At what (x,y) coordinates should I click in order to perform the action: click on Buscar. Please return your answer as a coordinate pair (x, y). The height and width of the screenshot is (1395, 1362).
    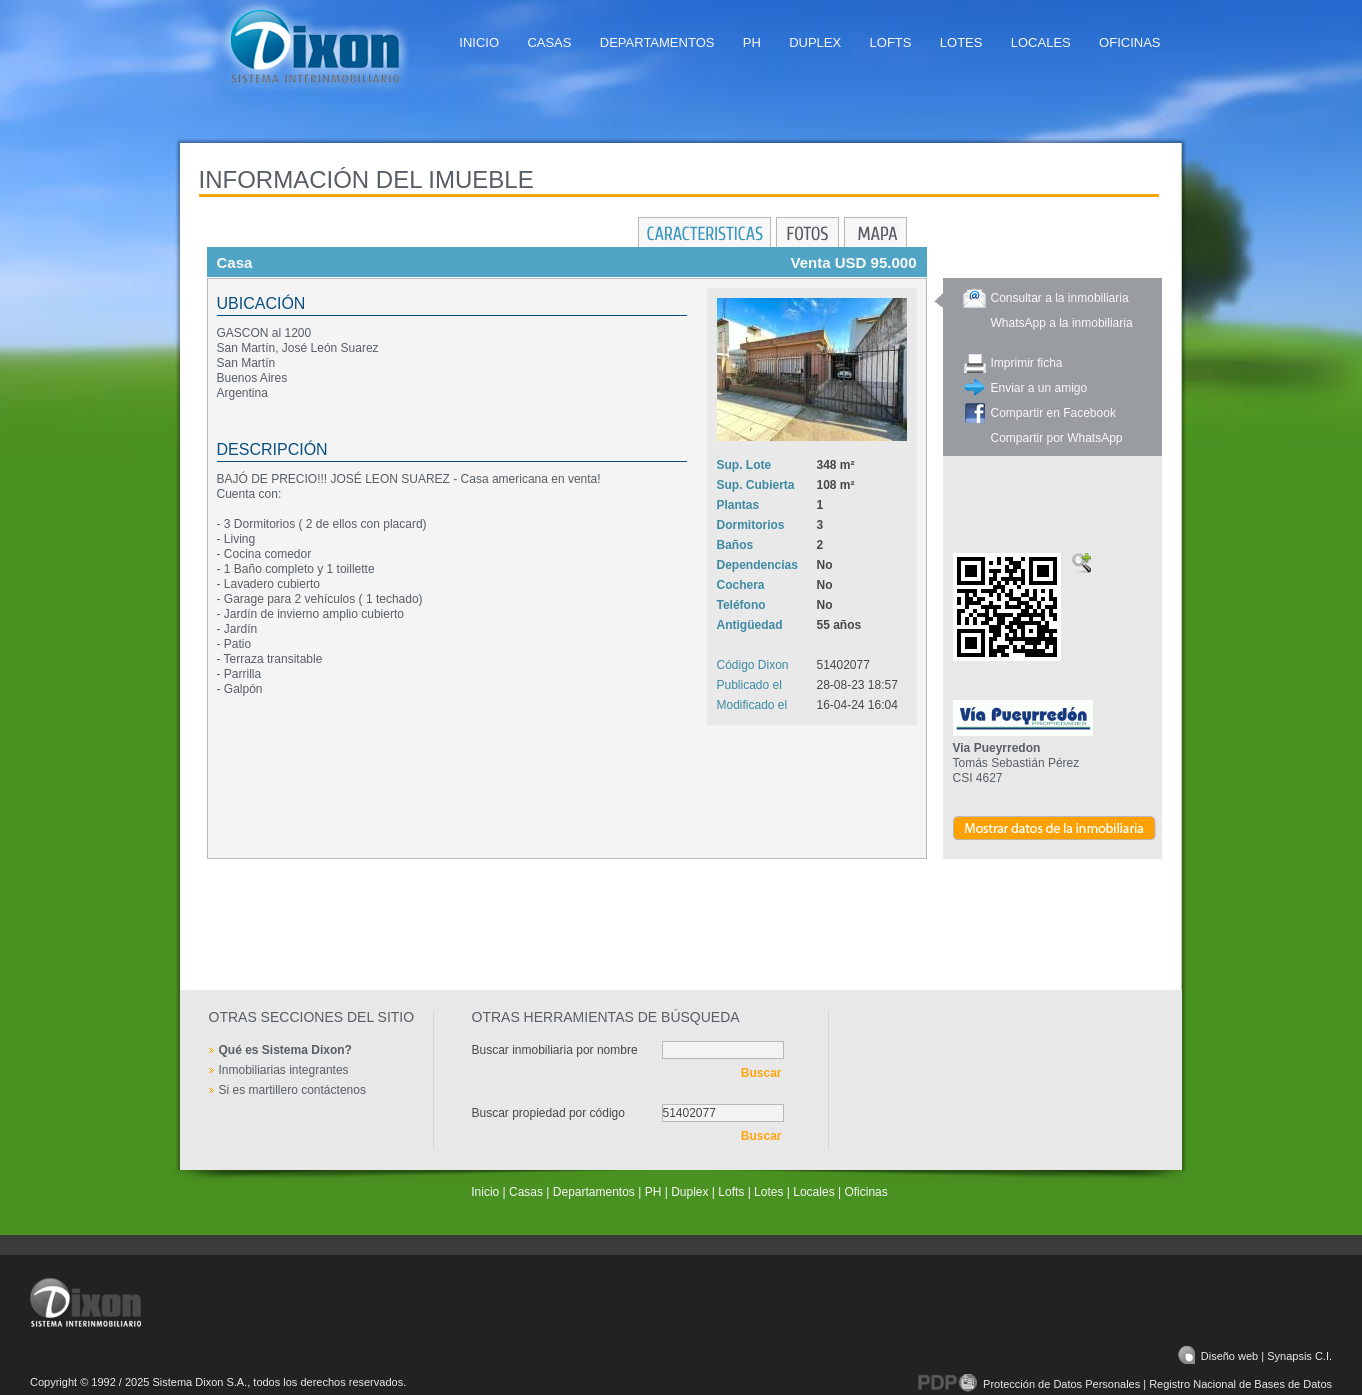
    Looking at the image, I should click on (761, 1073).